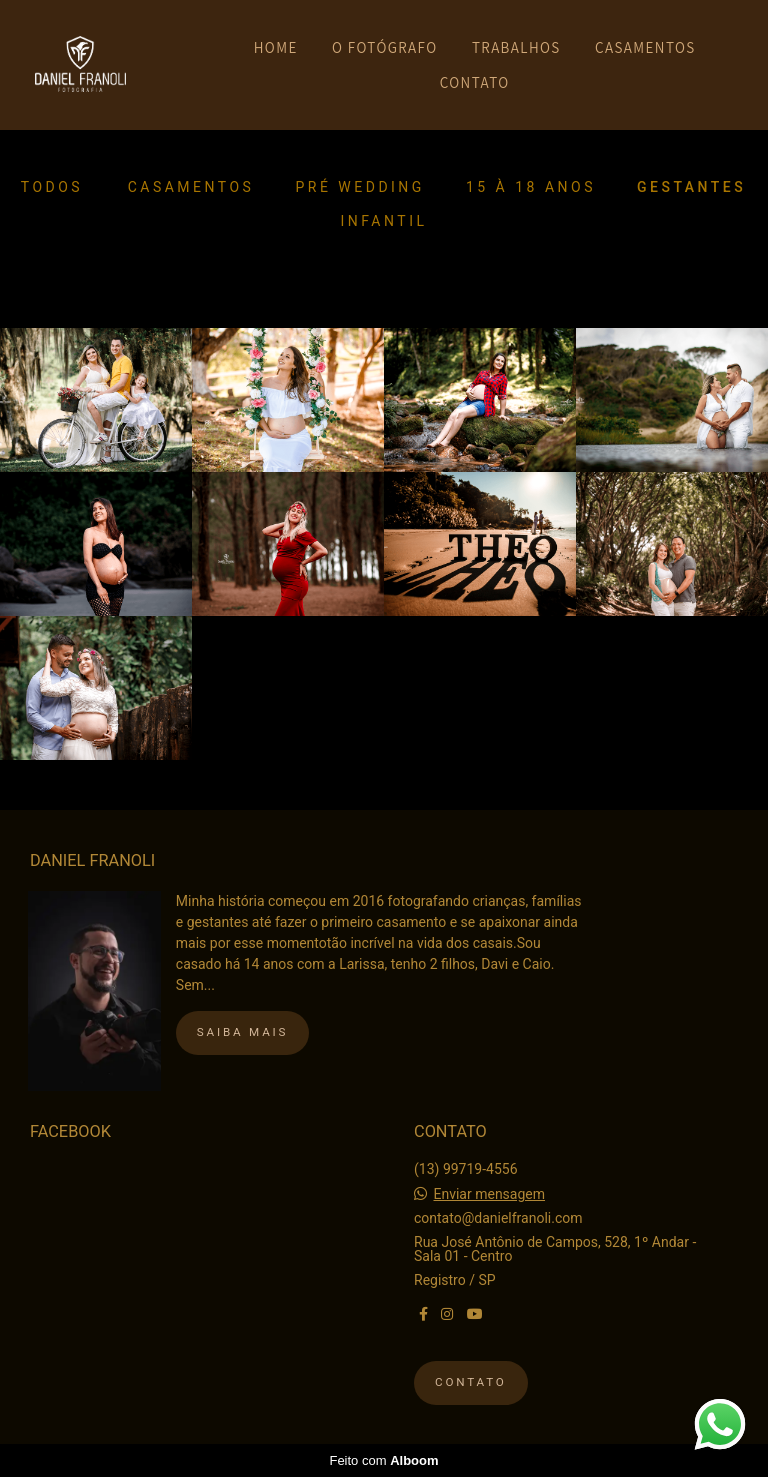 This screenshot has width=768, height=1477. What do you see at coordinates (359, 187) in the screenshot?
I see `Pré Wedding` at bounding box center [359, 187].